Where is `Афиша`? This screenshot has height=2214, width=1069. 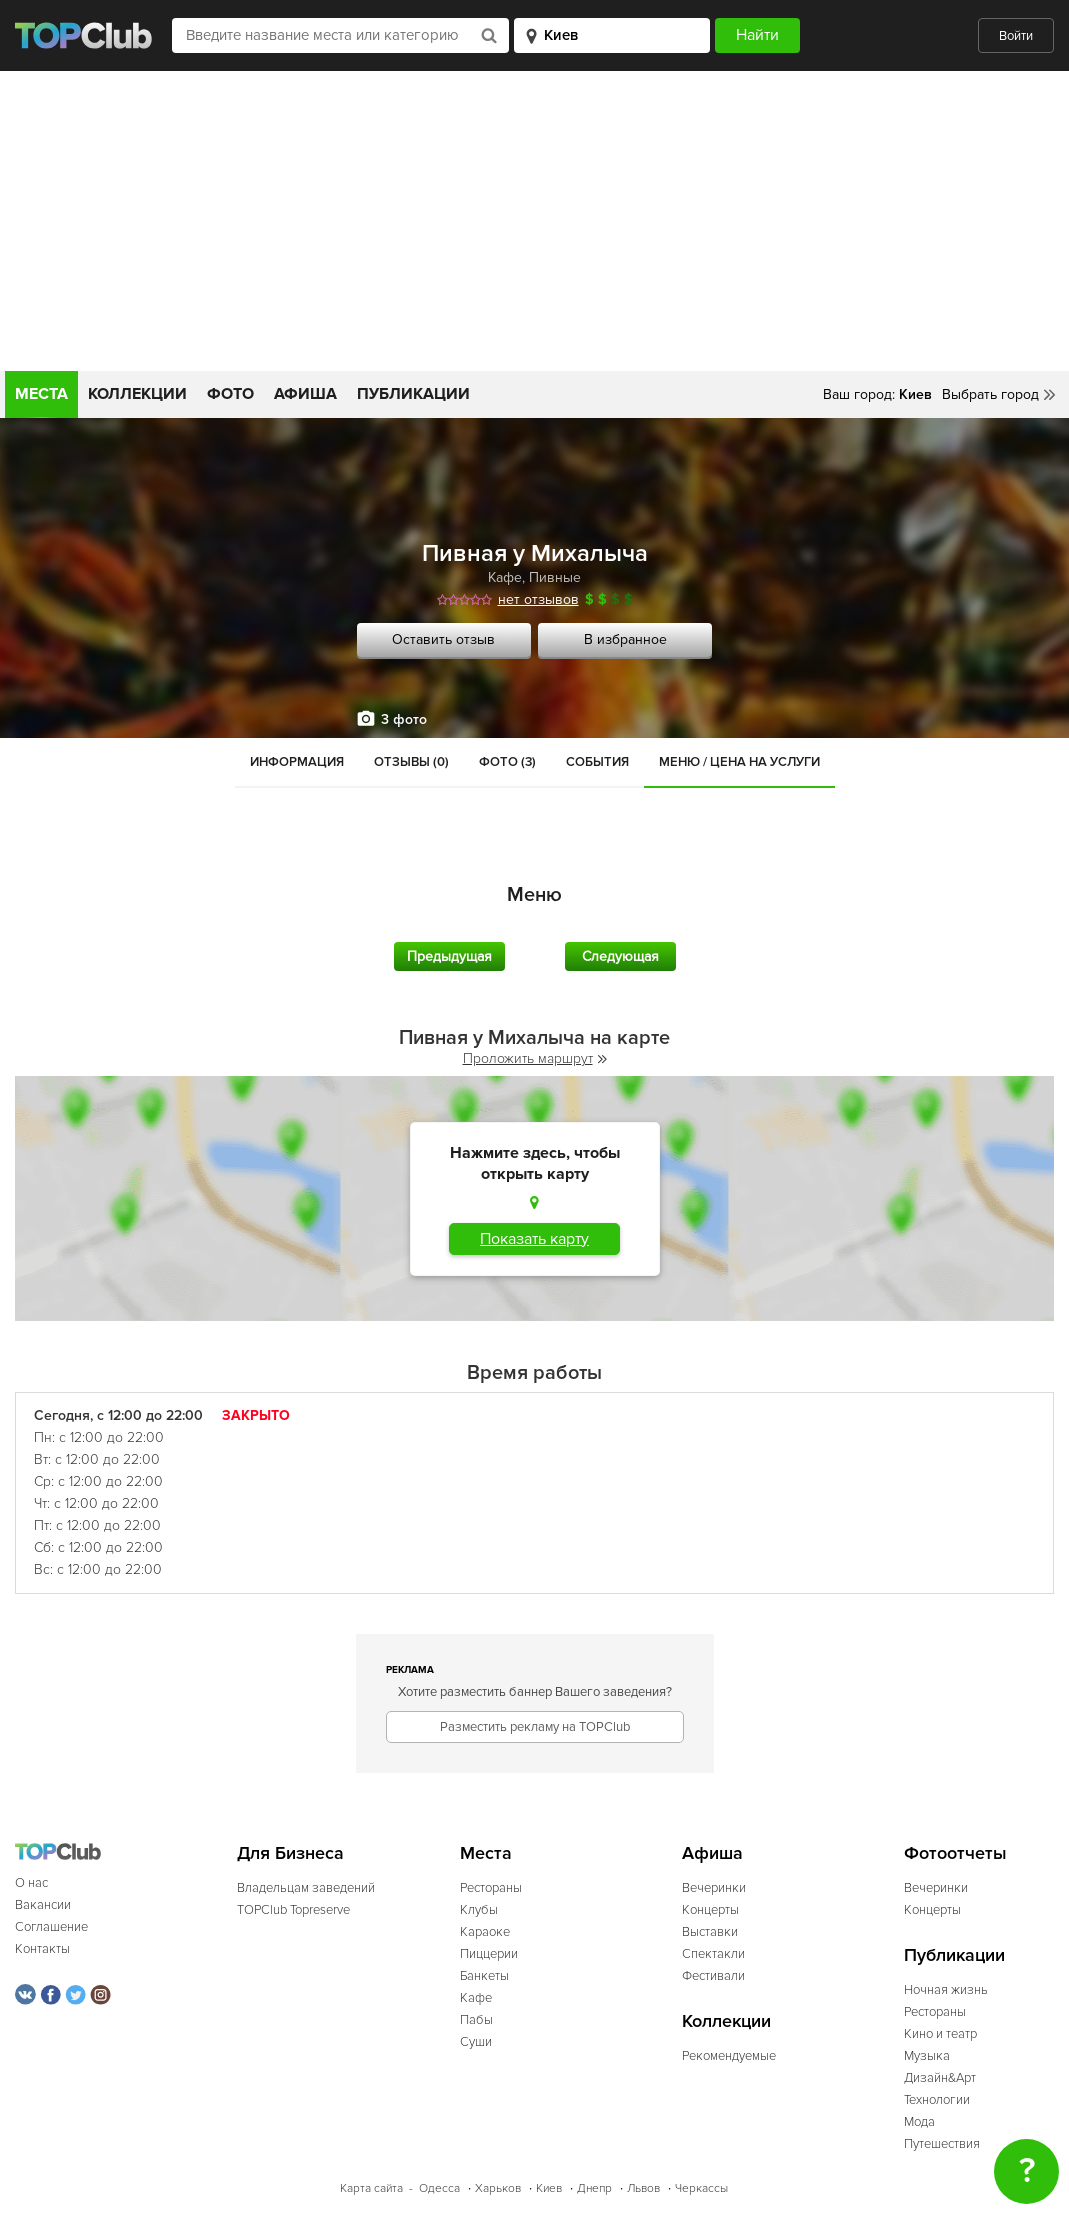 Афиша is located at coordinates (305, 394).